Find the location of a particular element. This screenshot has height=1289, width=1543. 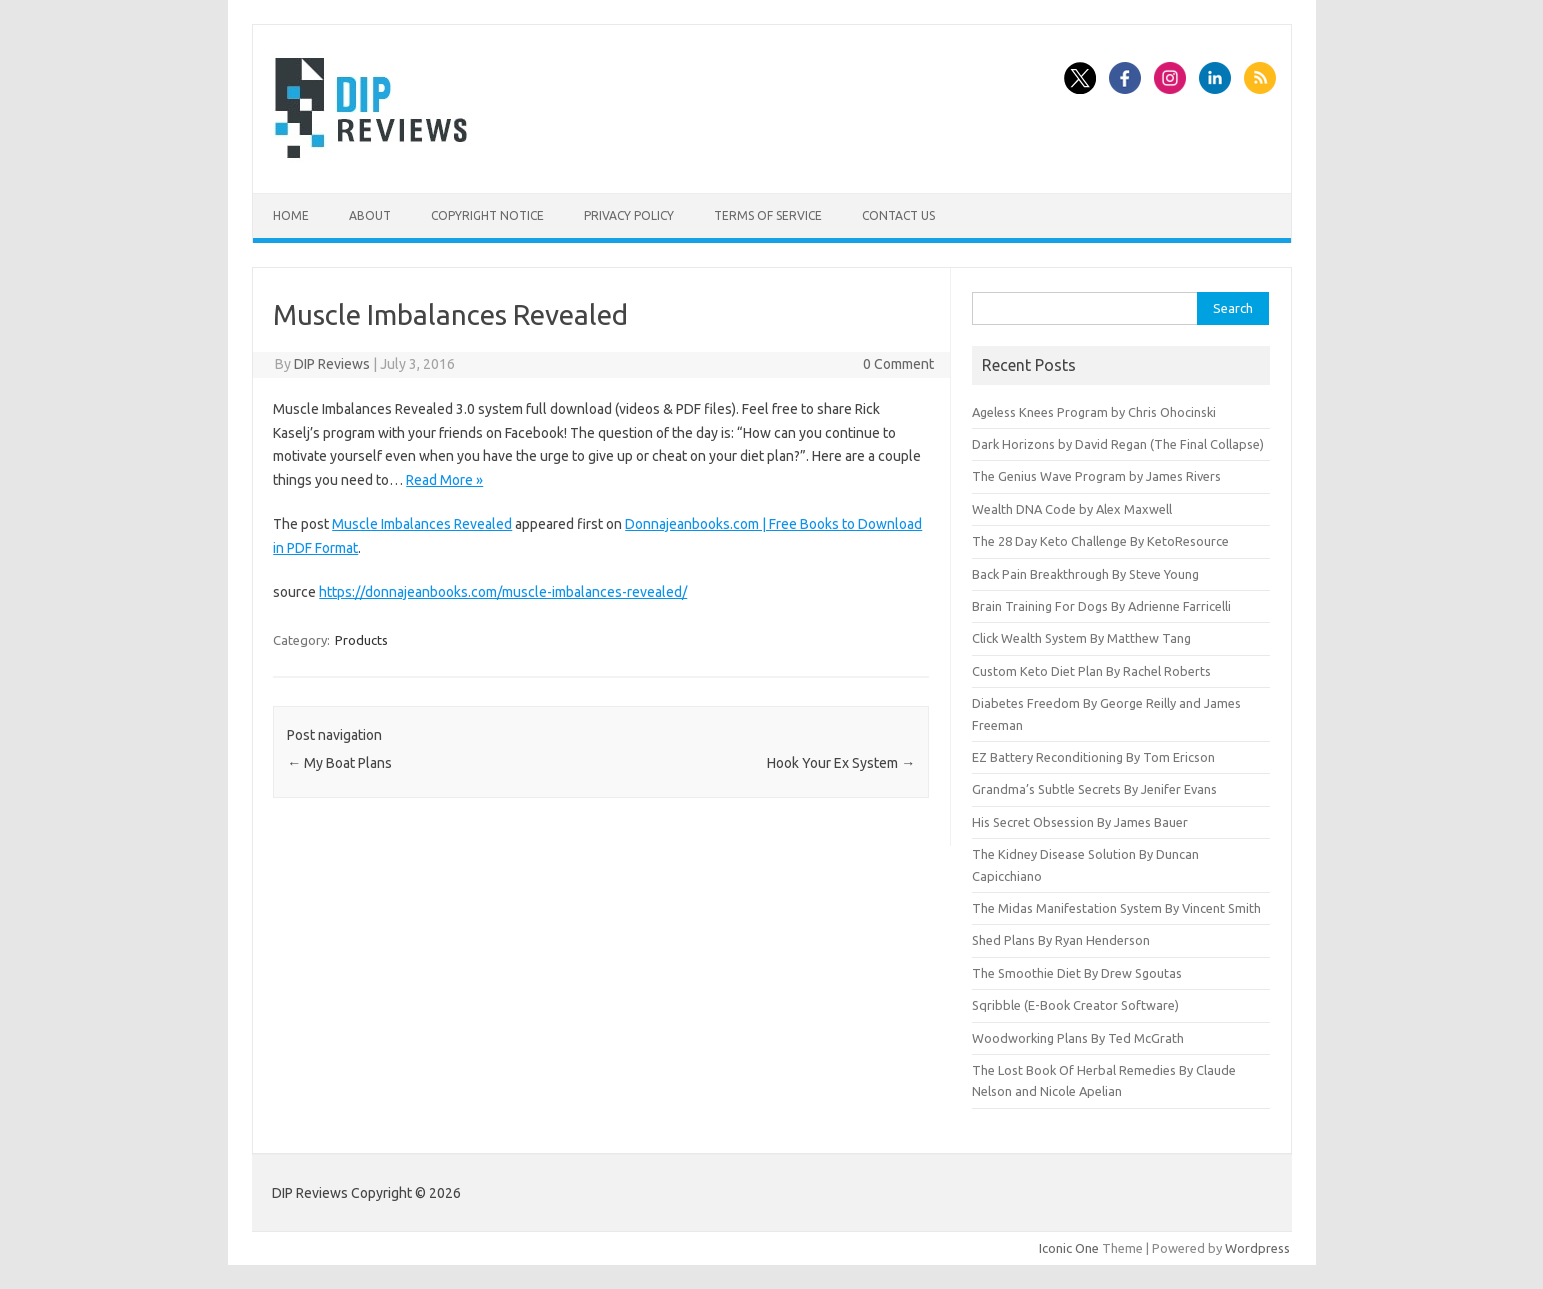

Read More » is located at coordinates (444, 480).